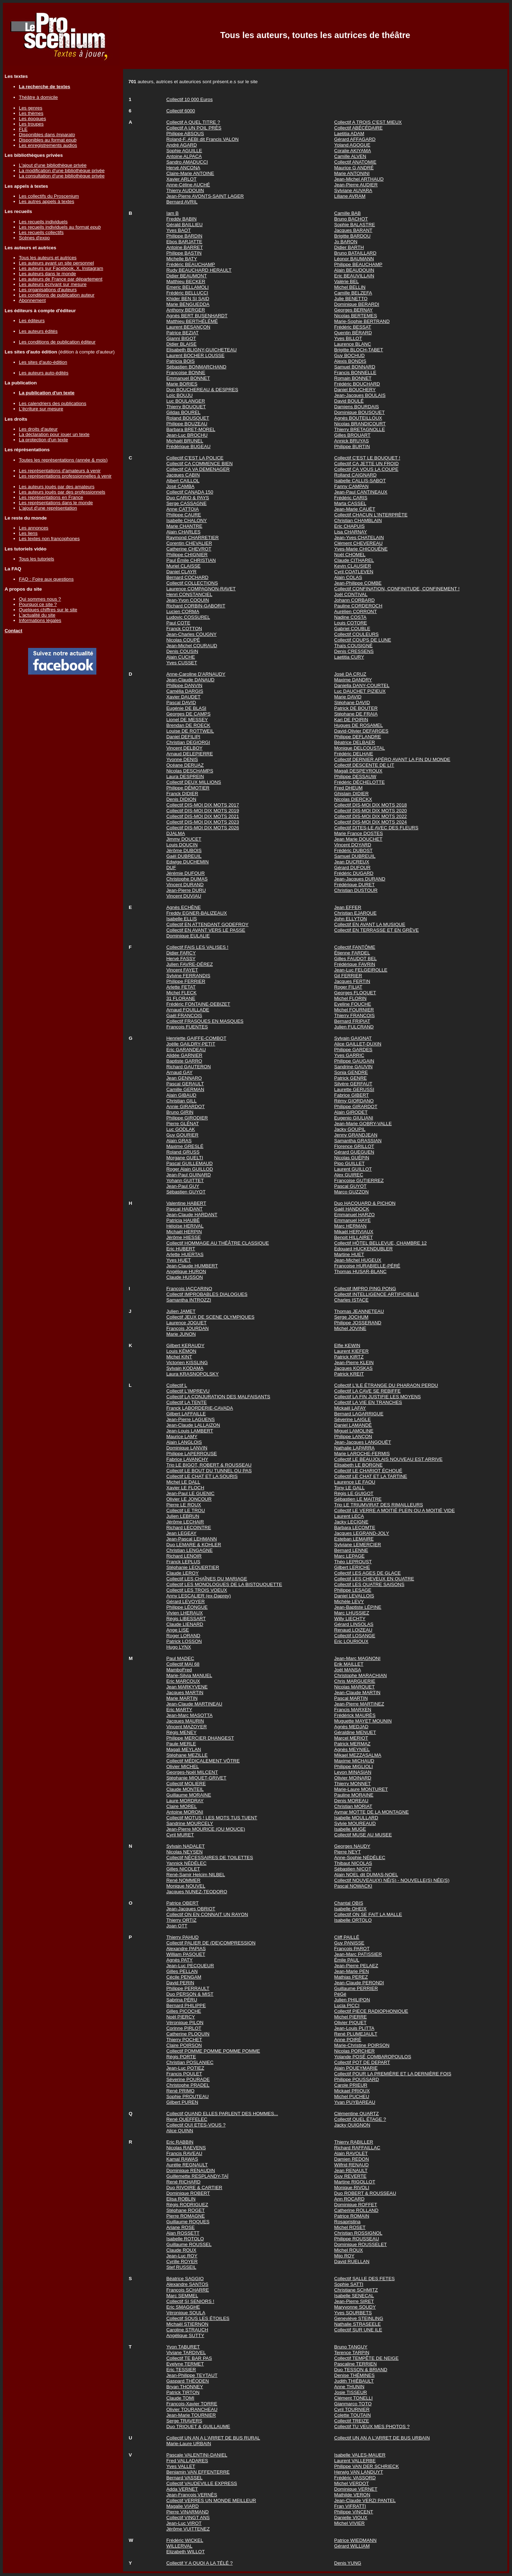 This screenshot has height=2576, width=512. I want to click on Laurence BLANC, so click(352, 344).